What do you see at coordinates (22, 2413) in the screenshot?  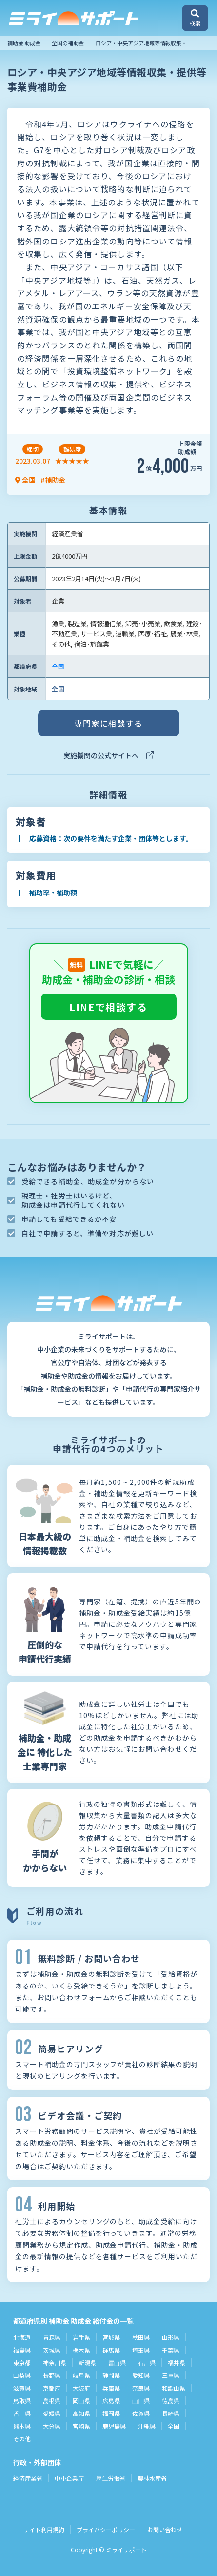 I see `香川県` at bounding box center [22, 2413].